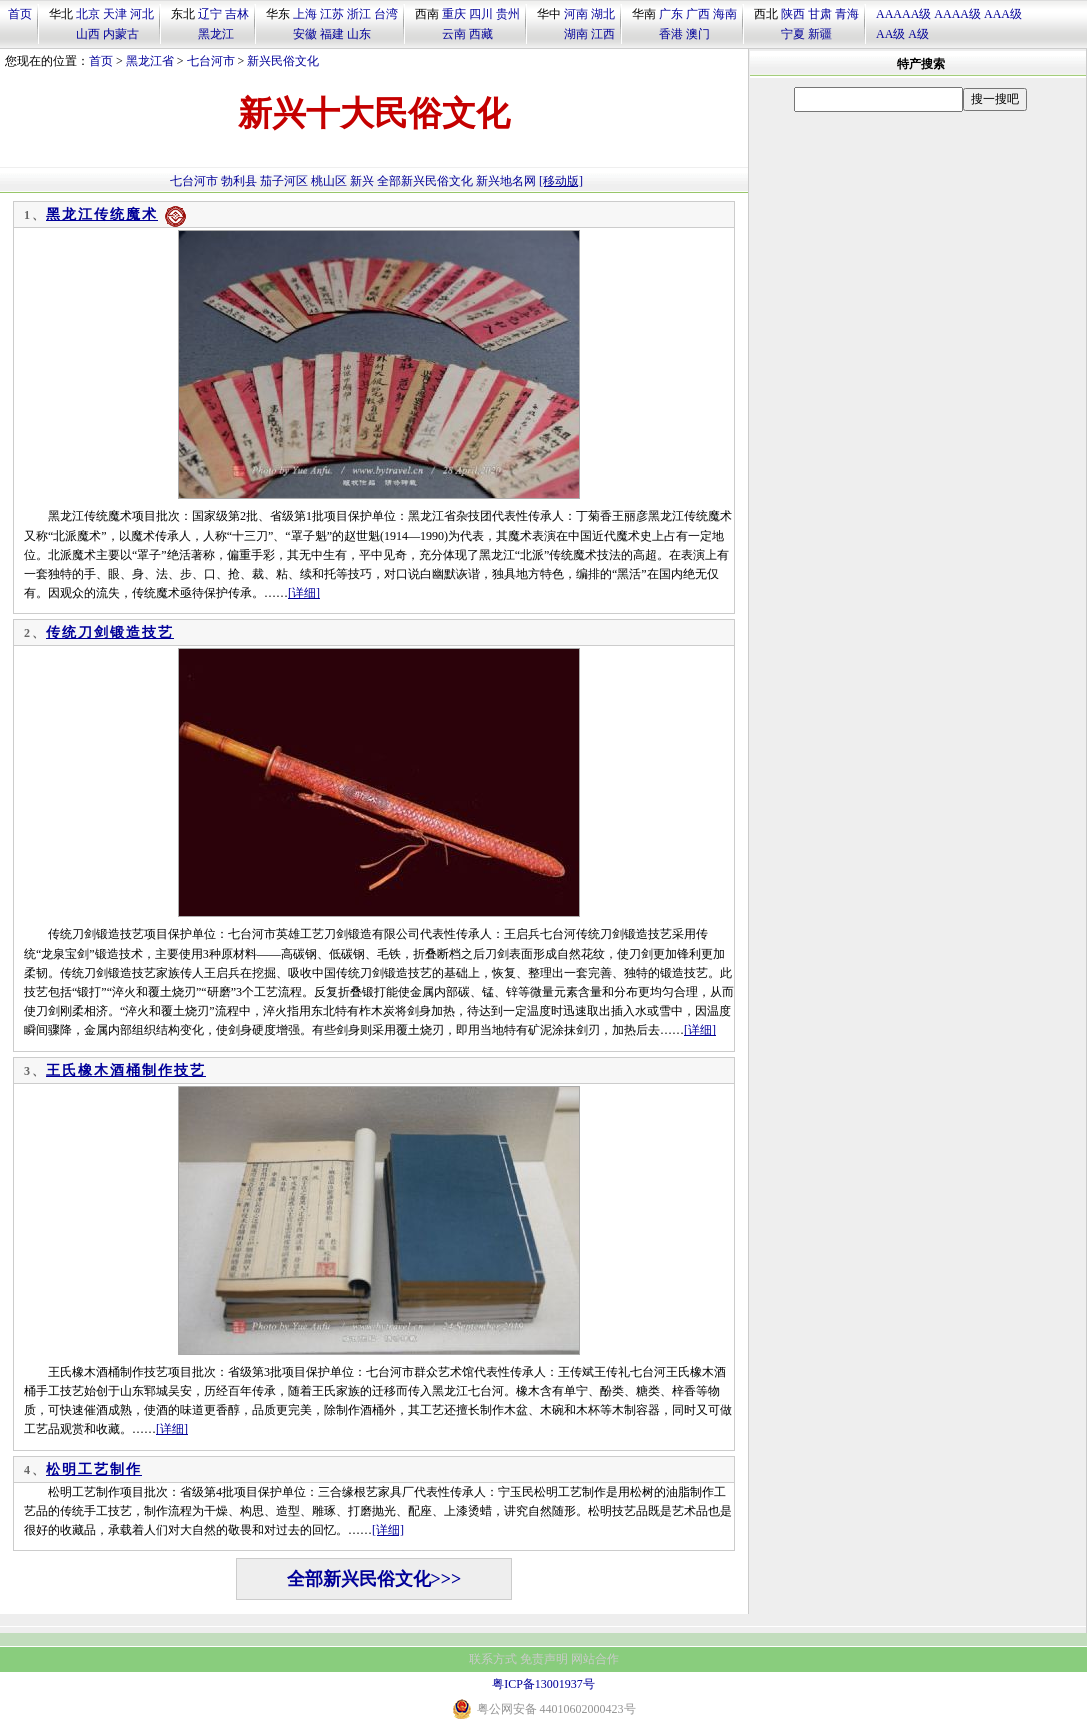  I want to click on 陕西, so click(793, 14).